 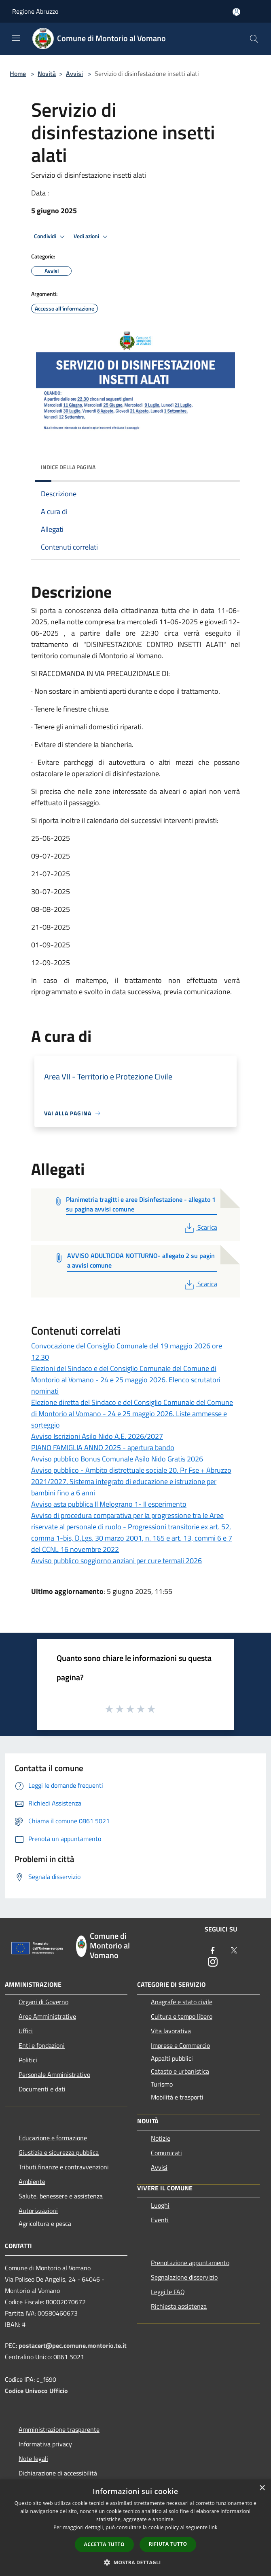 I want to click on Eventi, so click(x=160, y=2220).